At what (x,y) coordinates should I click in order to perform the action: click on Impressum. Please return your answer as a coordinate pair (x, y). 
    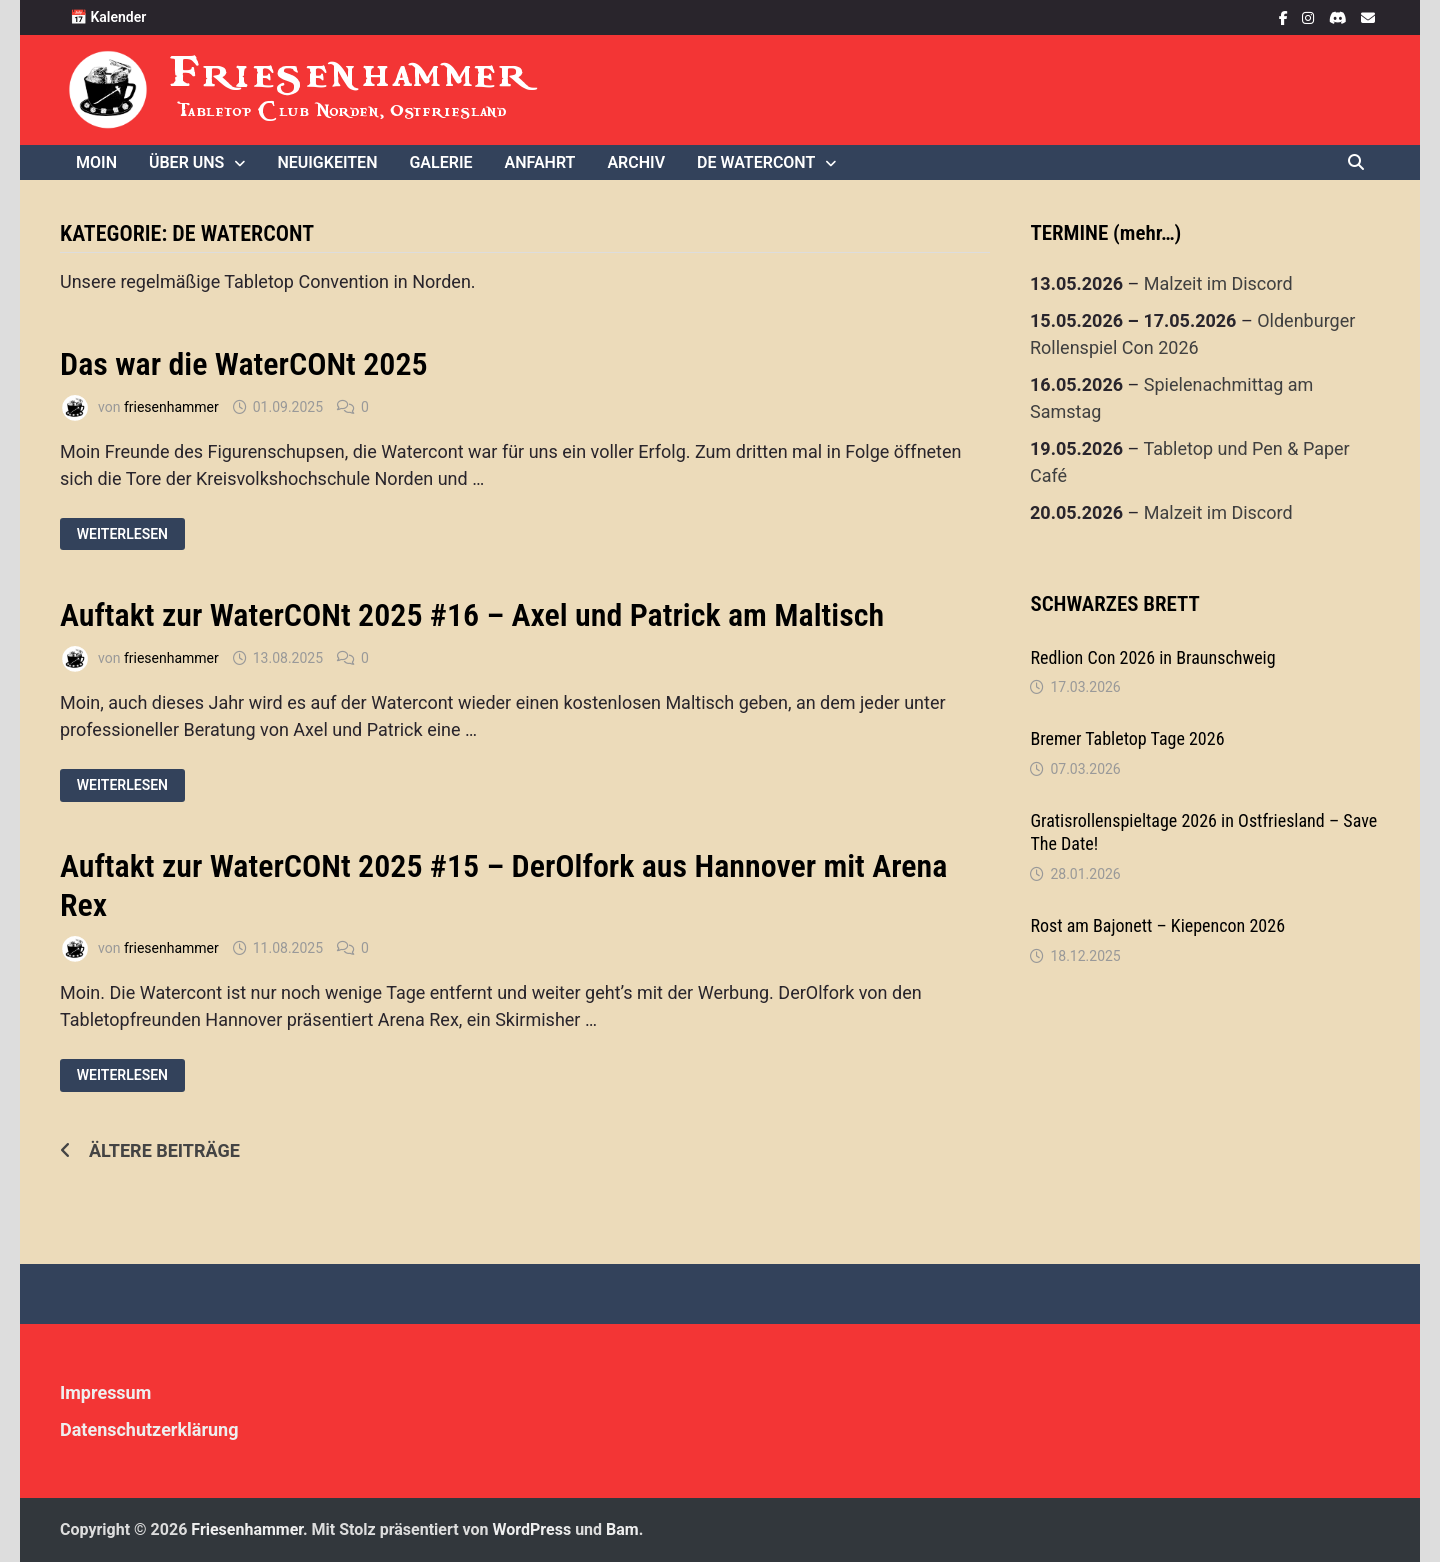
    Looking at the image, I should click on (105, 1392).